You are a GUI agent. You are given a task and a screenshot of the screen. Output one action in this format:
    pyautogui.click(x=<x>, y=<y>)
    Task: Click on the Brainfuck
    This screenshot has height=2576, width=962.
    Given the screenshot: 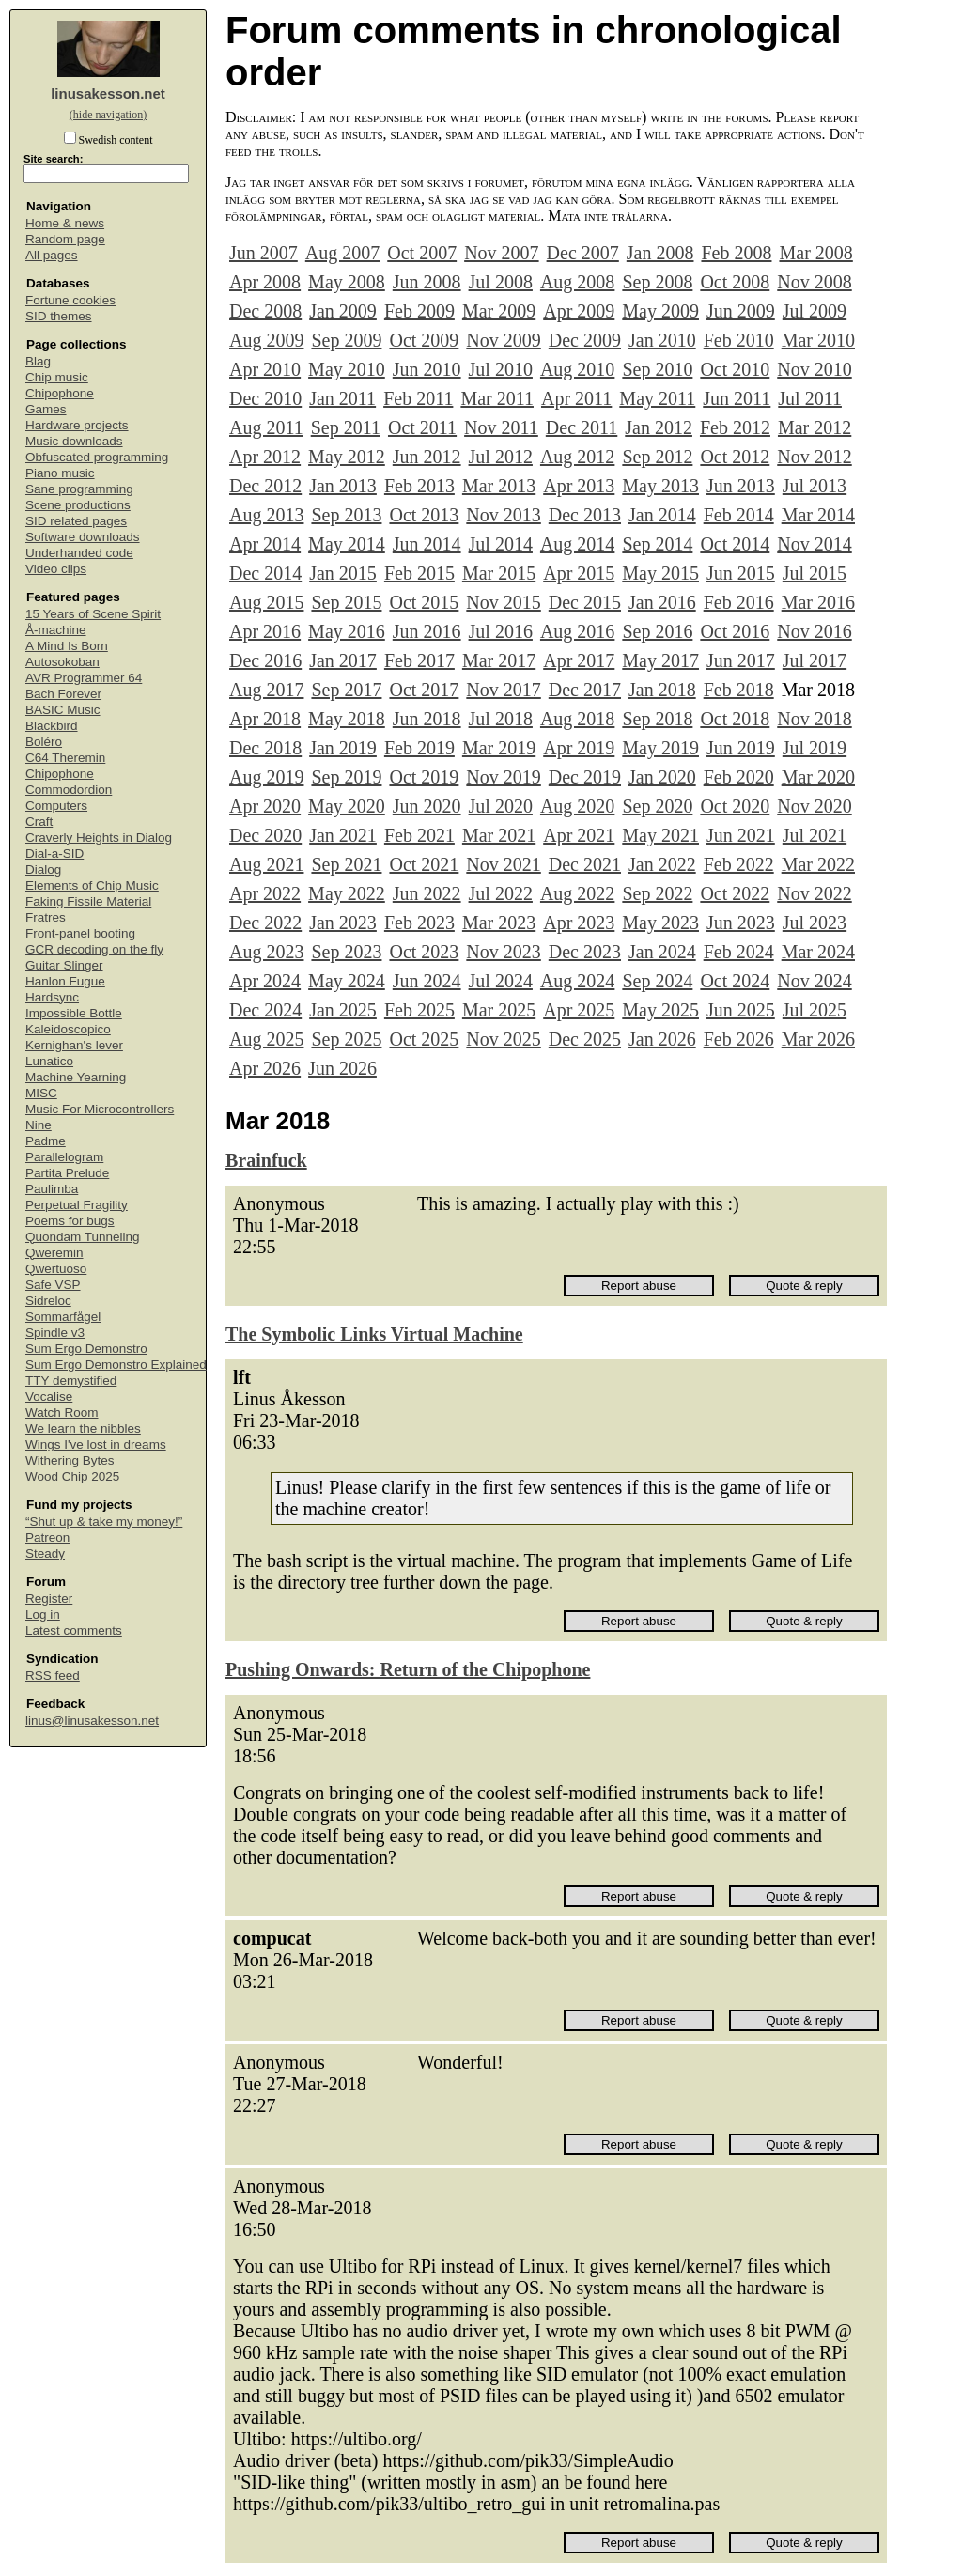 What is the action you would take?
    pyautogui.click(x=266, y=1160)
    